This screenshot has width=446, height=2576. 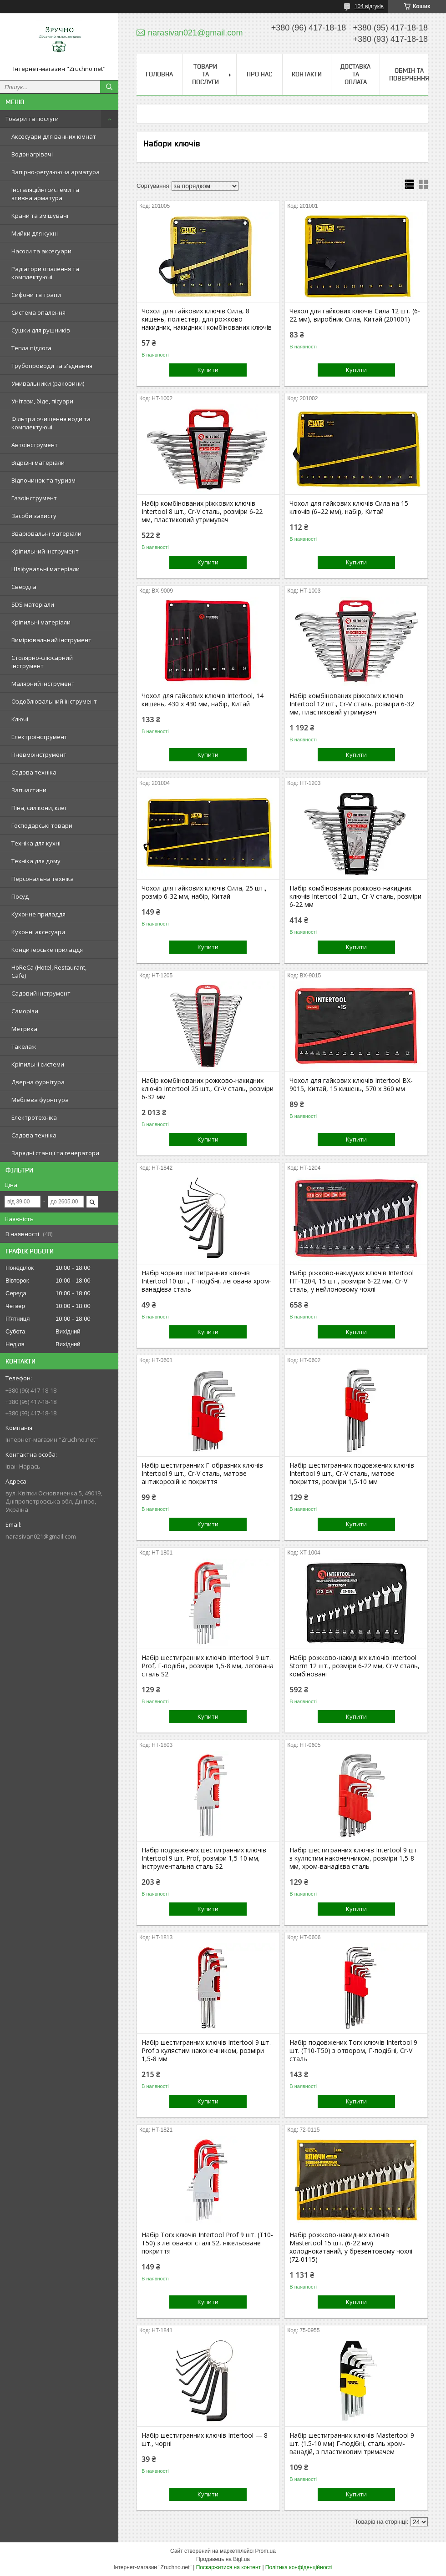 What do you see at coordinates (36, 843) in the screenshot?
I see `Техніка для кухні` at bounding box center [36, 843].